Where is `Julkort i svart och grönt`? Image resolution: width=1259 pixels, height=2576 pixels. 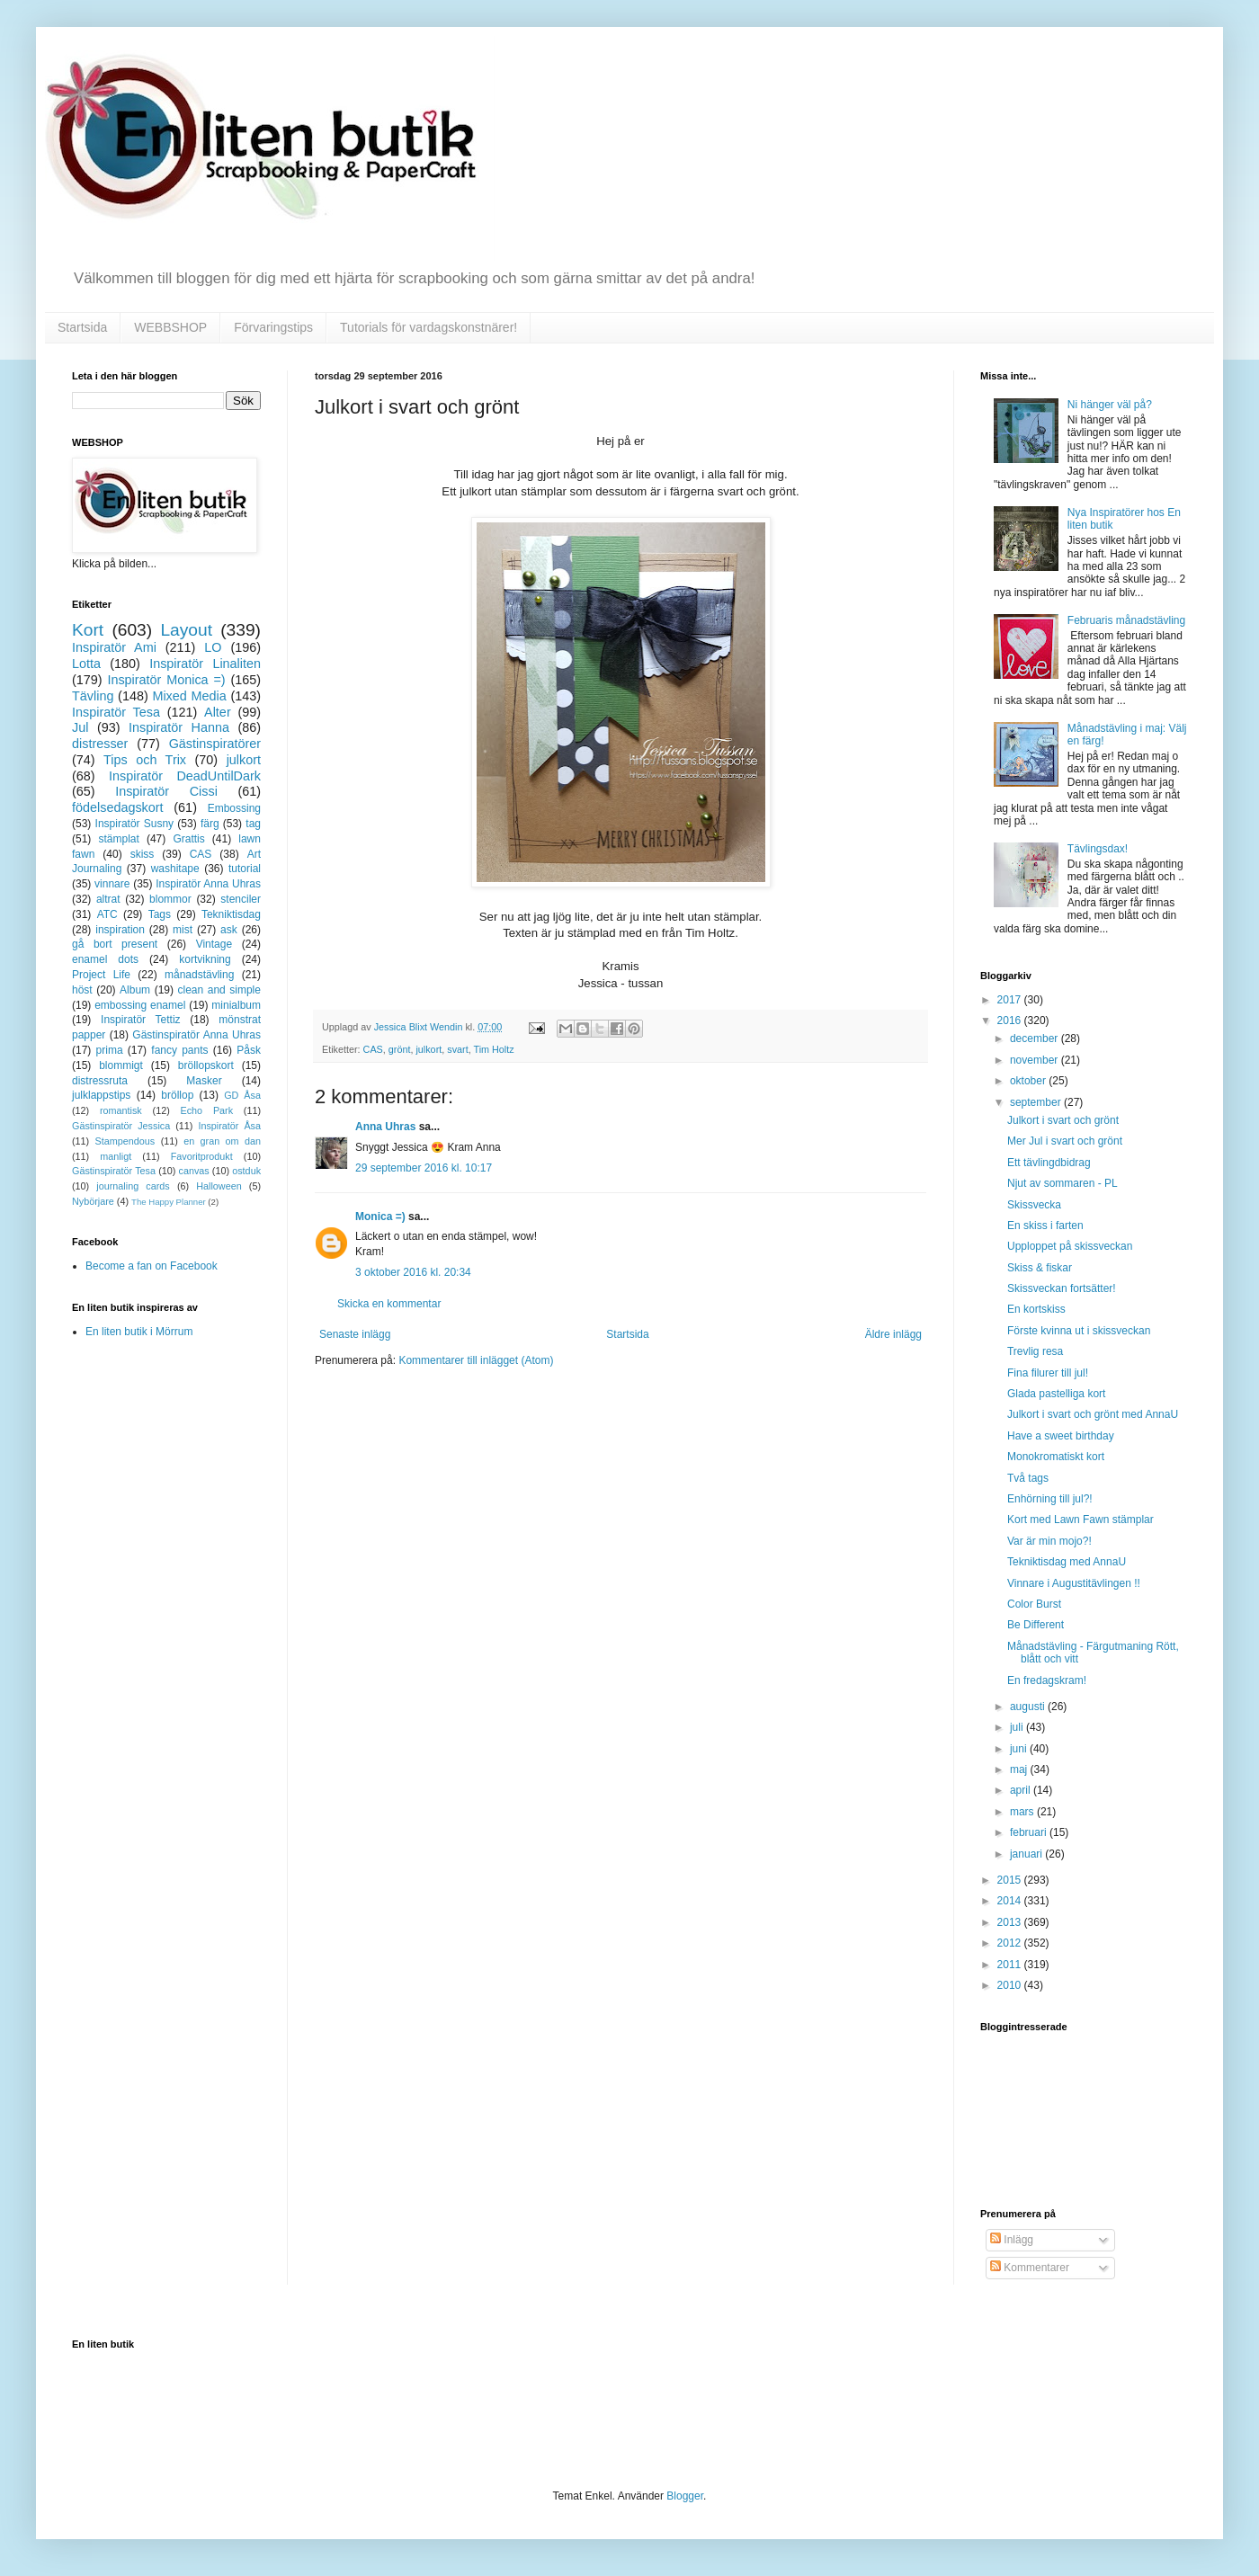 Julkort i svart och grönt is located at coordinates (1063, 1120).